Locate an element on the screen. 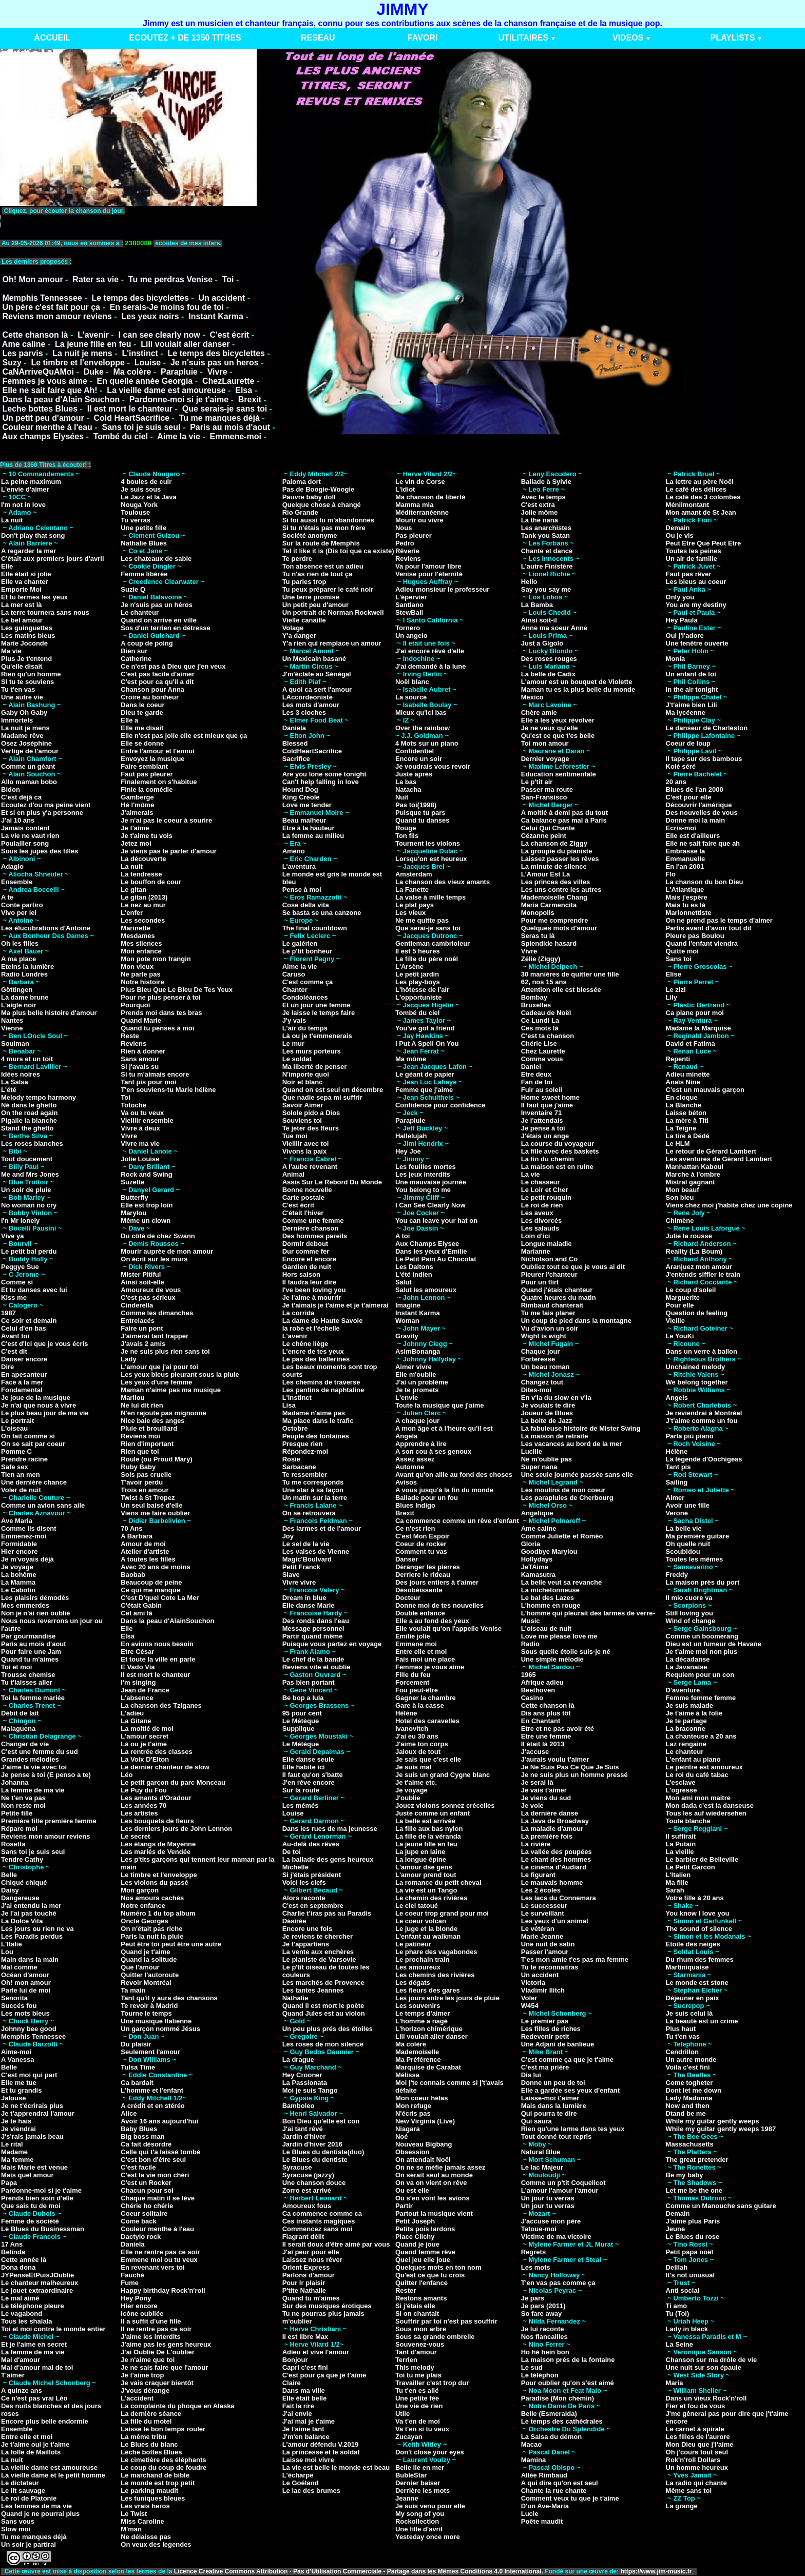 This screenshot has width=805, height=2576. The final countdown is located at coordinates (314, 928).